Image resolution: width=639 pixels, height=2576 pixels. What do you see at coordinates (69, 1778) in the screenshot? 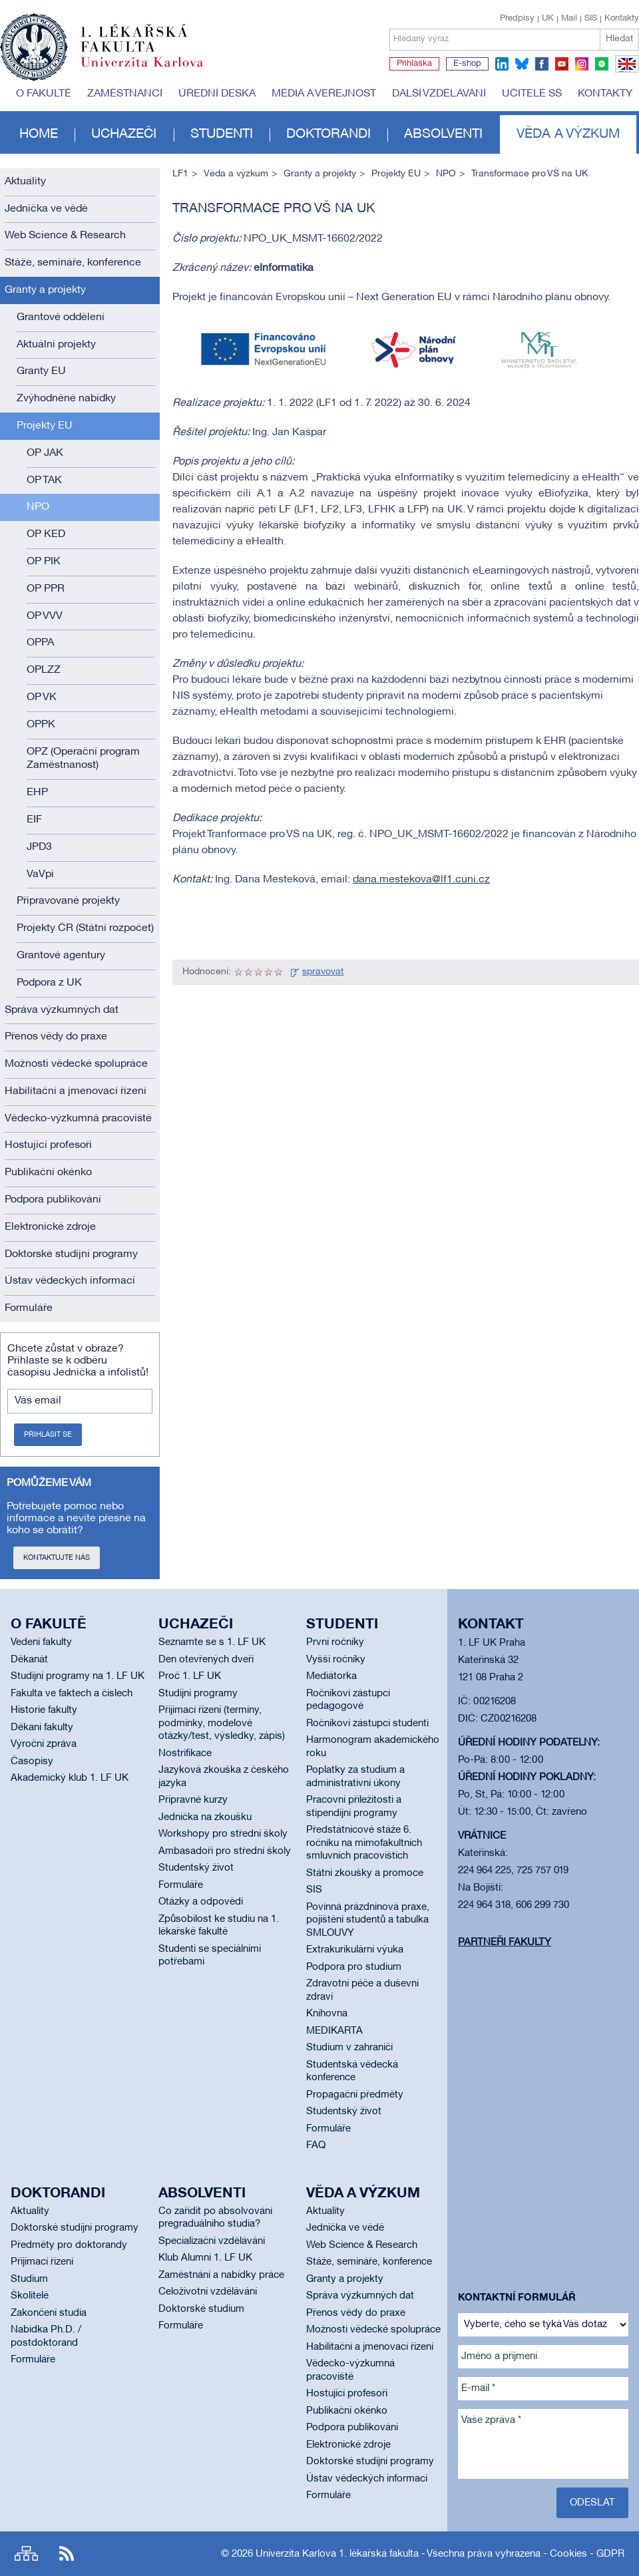
I see `Akademický klub 1. LF UK` at bounding box center [69, 1778].